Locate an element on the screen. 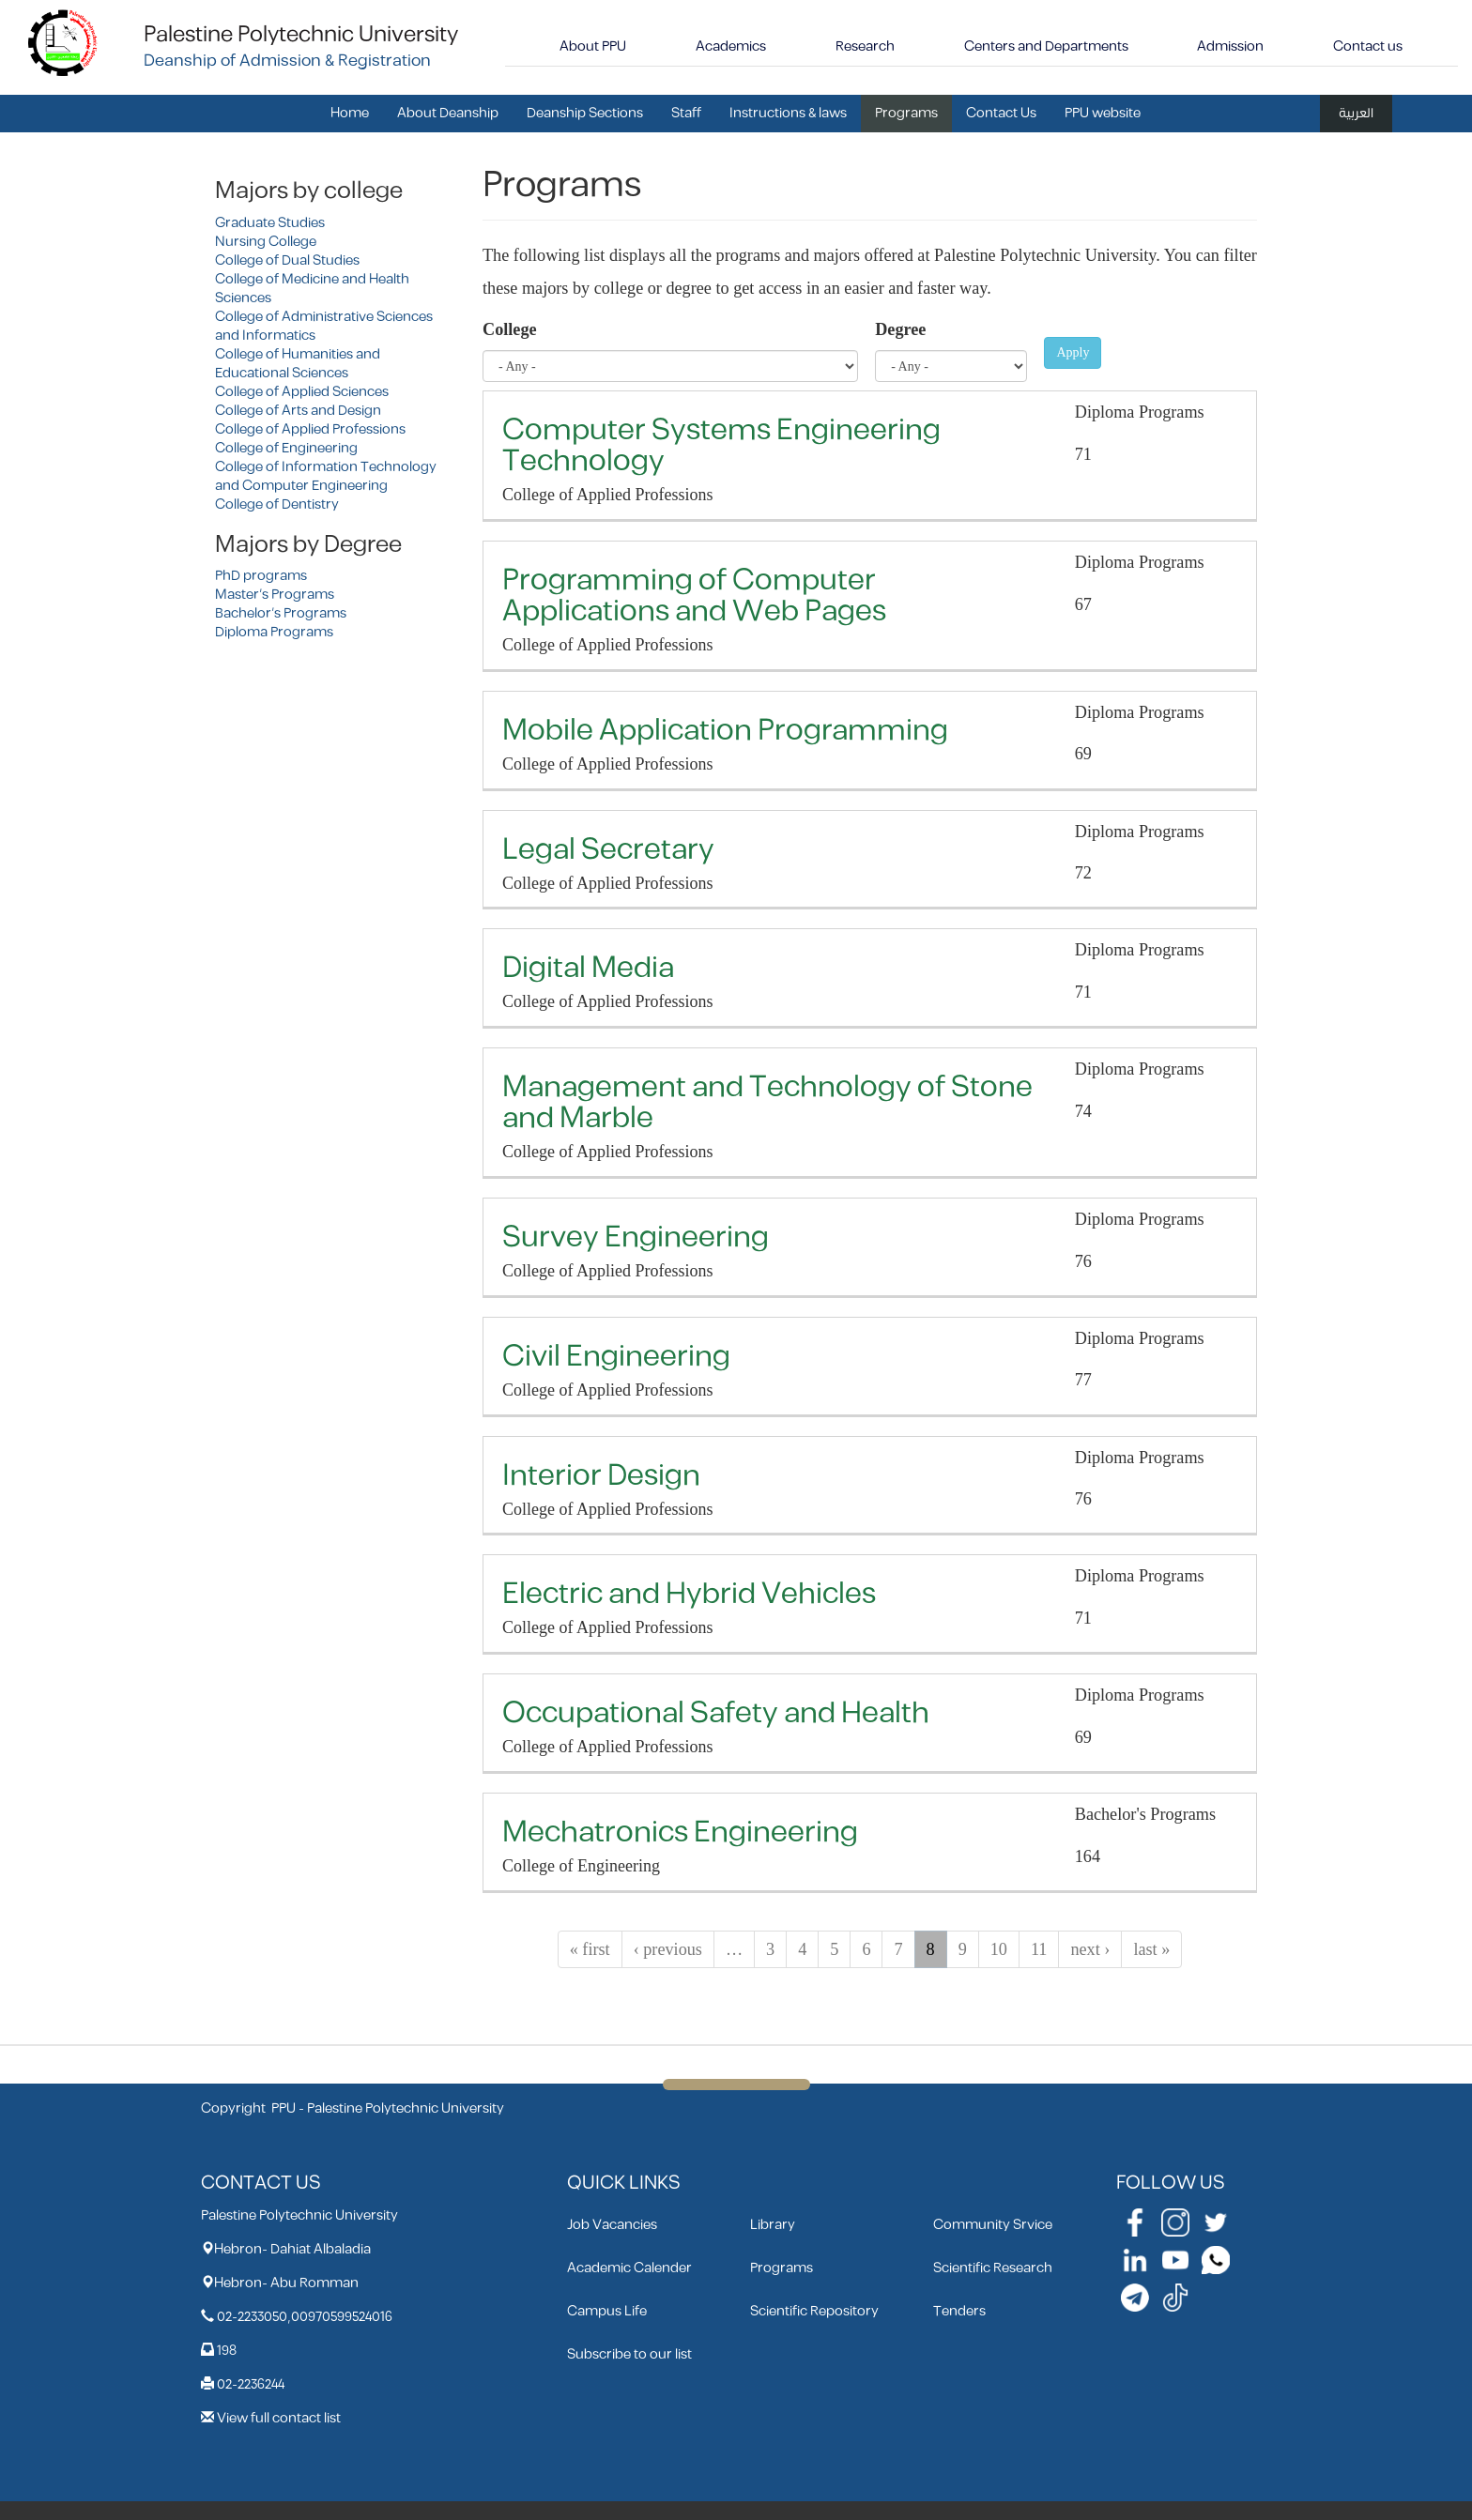 Image resolution: width=1472 pixels, height=2520 pixels. Library is located at coordinates (772, 2225).